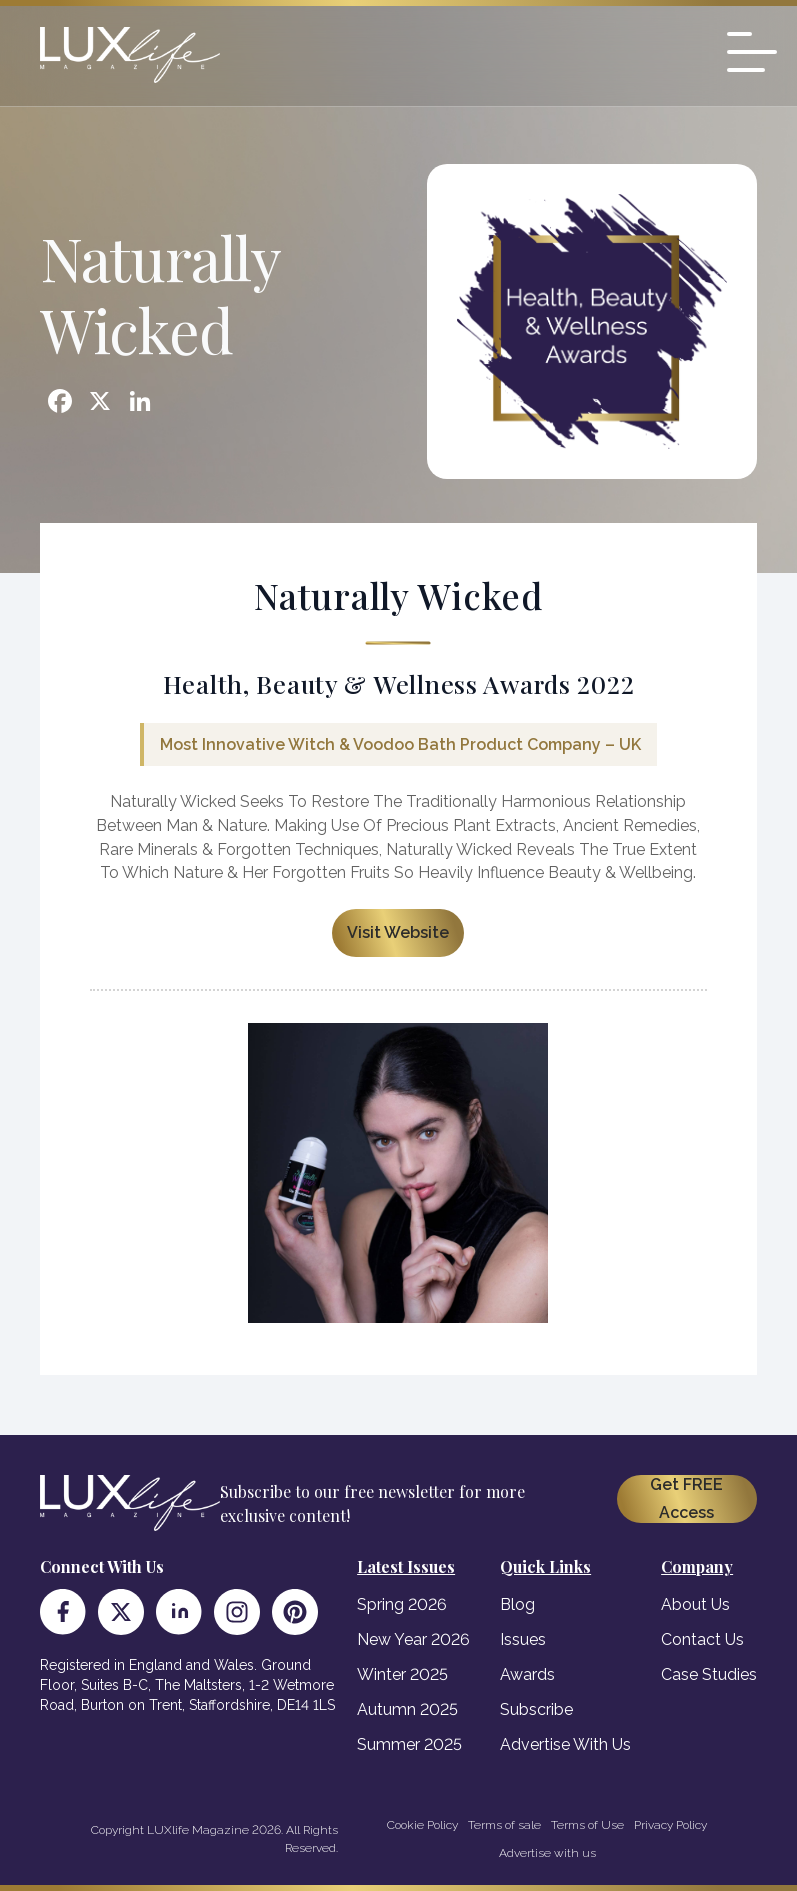 Image resolution: width=797 pixels, height=1891 pixels. What do you see at coordinates (398, 932) in the screenshot?
I see `Visit Website` at bounding box center [398, 932].